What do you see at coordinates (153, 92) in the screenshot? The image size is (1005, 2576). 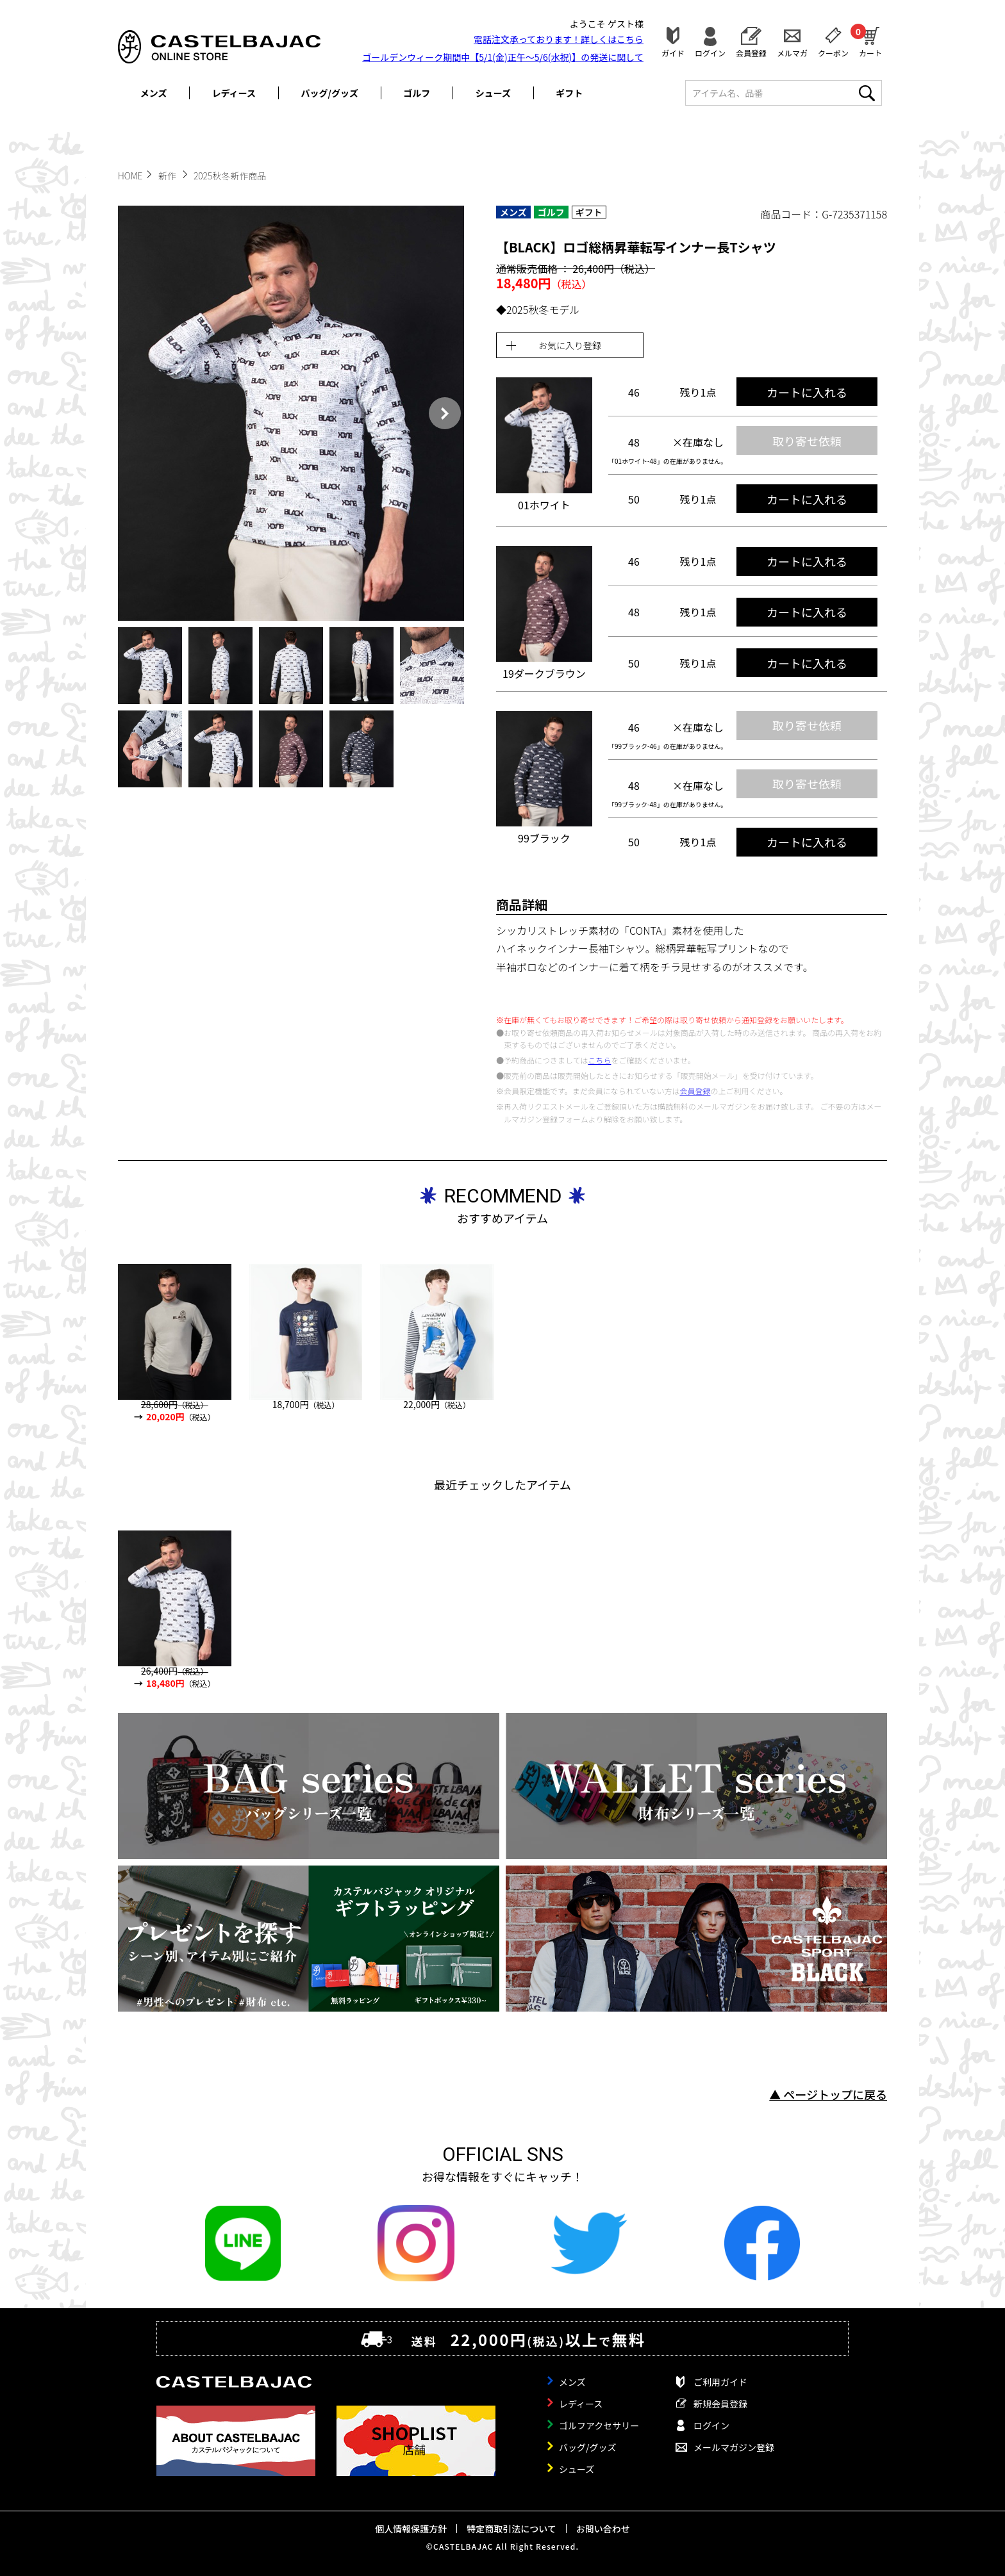 I see `メンズ` at bounding box center [153, 92].